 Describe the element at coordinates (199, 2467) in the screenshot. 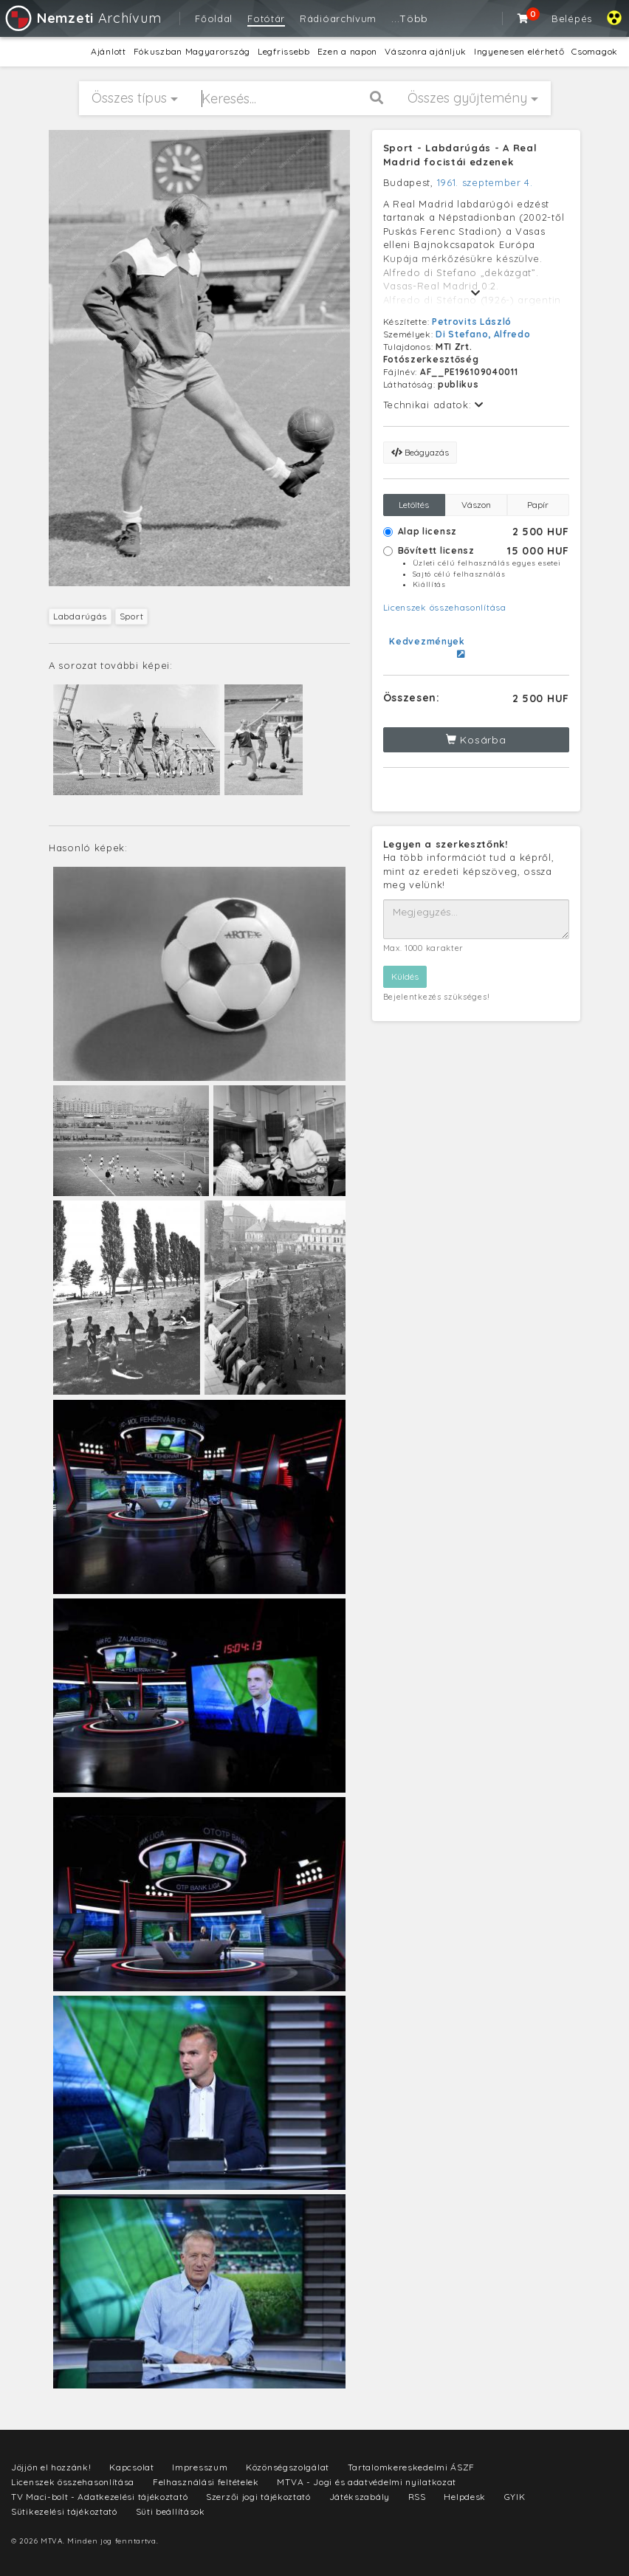

I see `Impresszum` at that location.